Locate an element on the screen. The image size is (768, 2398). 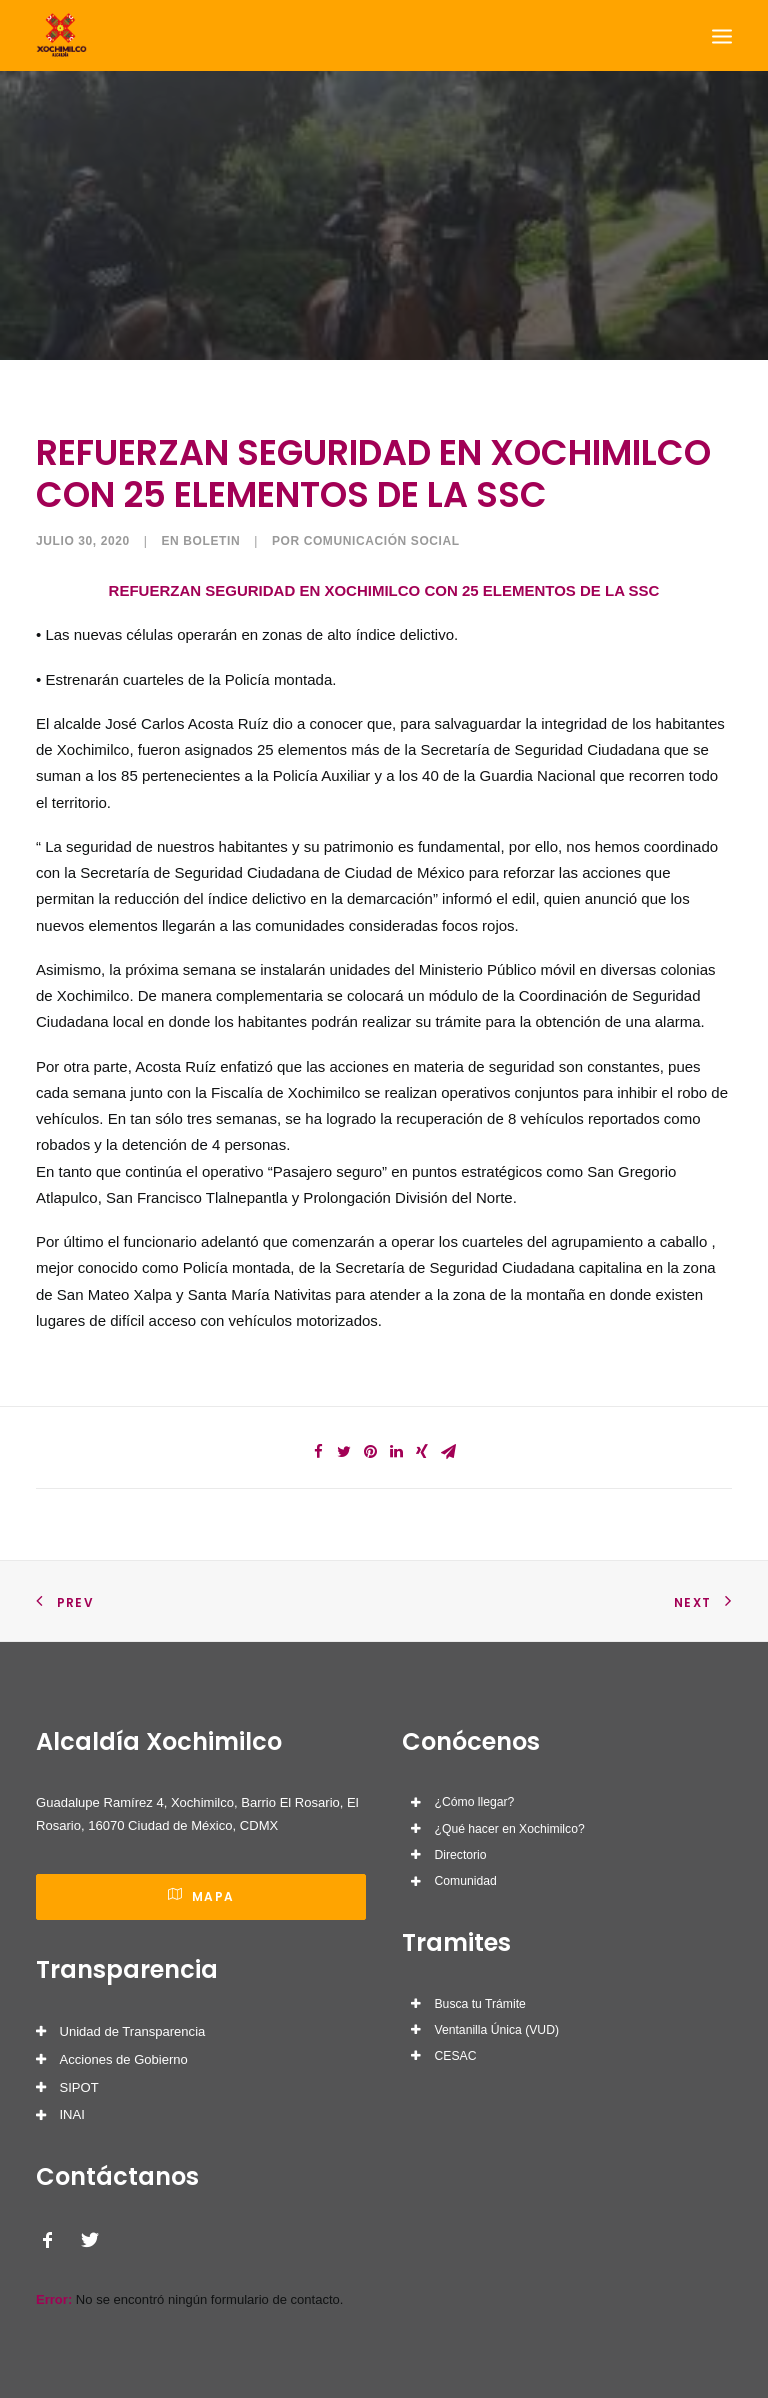
Mapa is located at coordinates (201, 1896).